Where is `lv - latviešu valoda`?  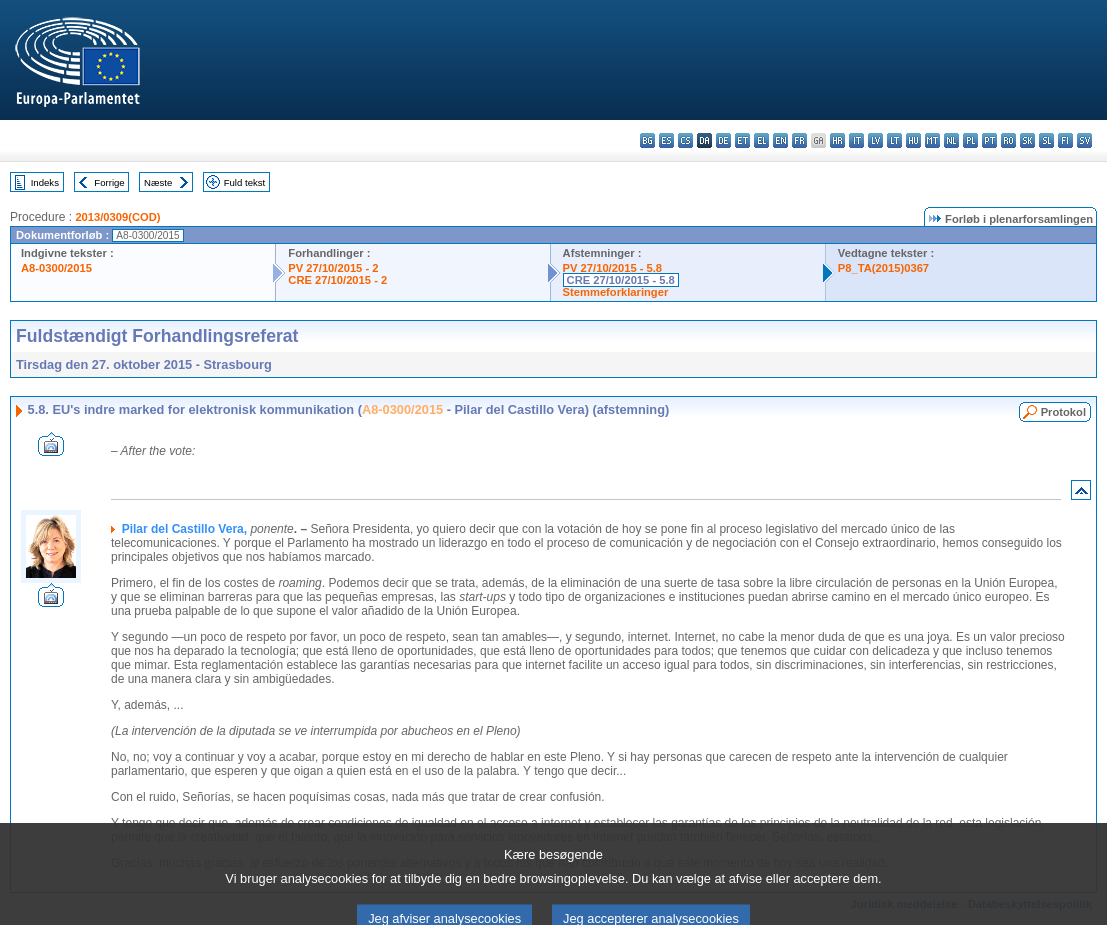 lv - latviešu valoda is located at coordinates (875, 140).